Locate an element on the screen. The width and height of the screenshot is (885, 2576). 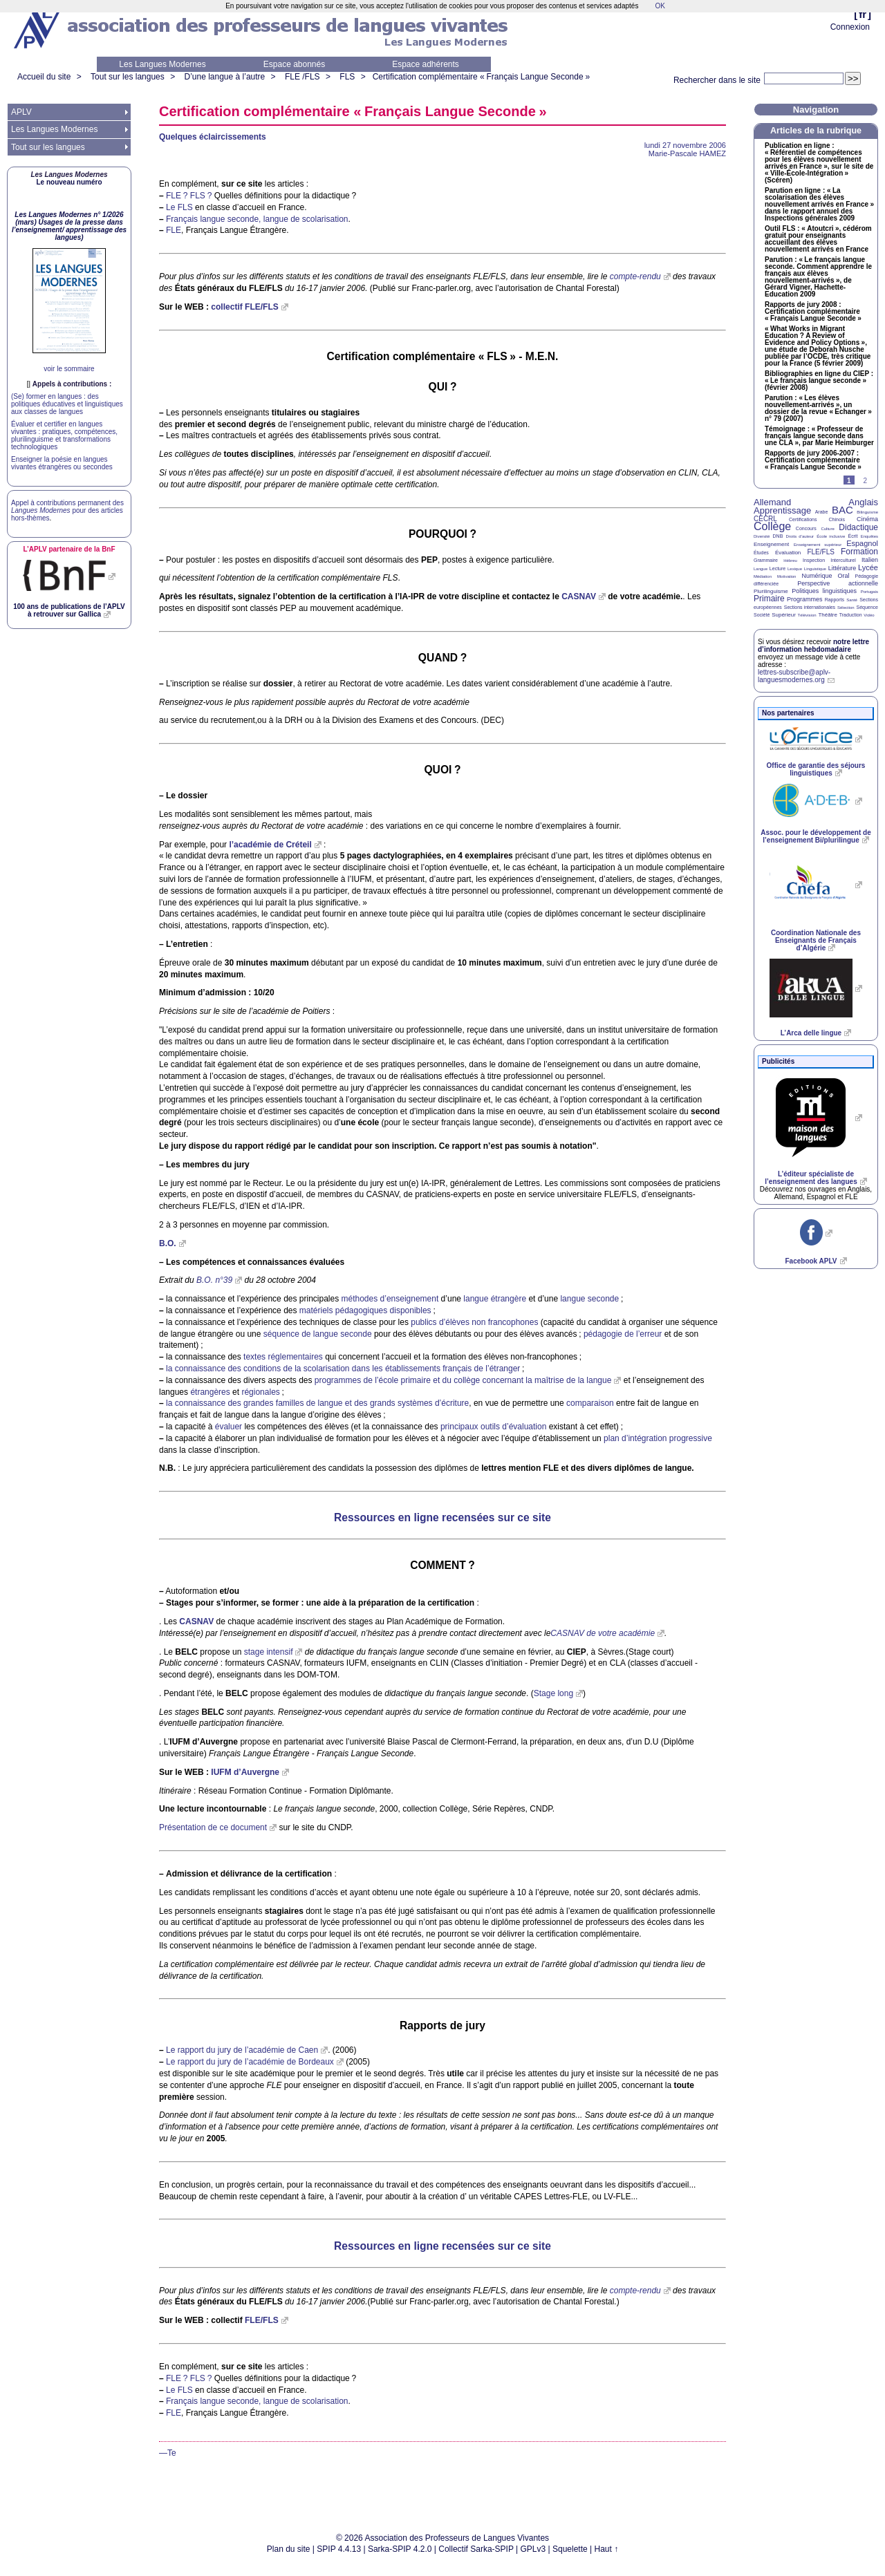
Écrit is located at coordinates (852, 536).